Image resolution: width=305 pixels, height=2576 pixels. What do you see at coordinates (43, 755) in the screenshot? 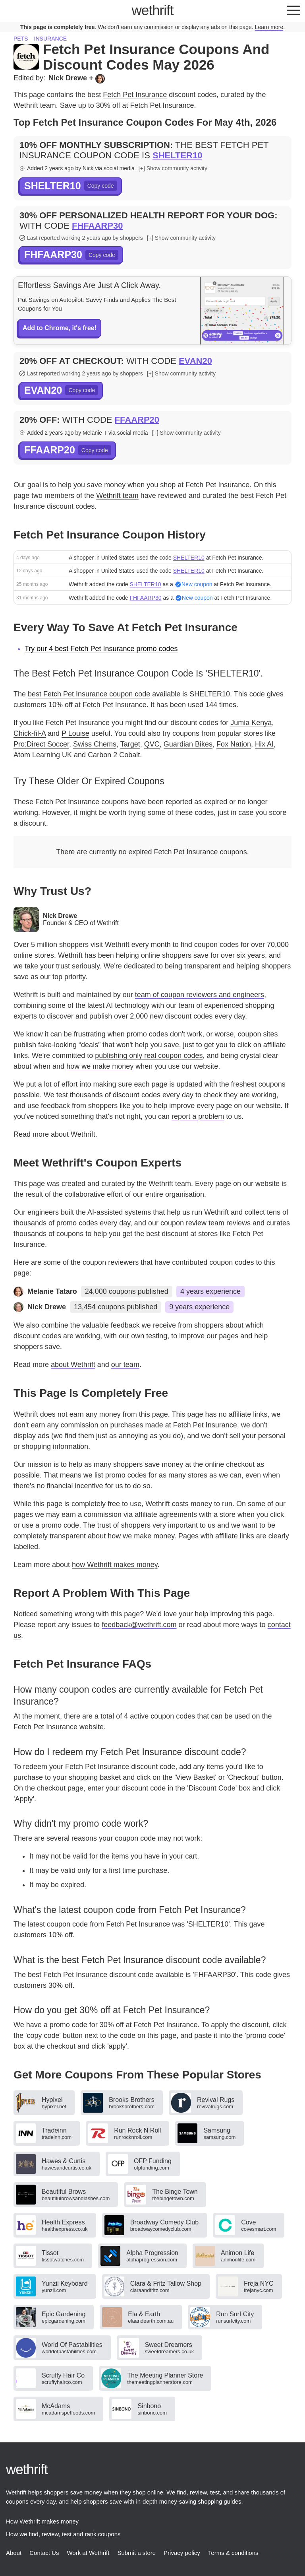
I see `Atom Learning UK` at bounding box center [43, 755].